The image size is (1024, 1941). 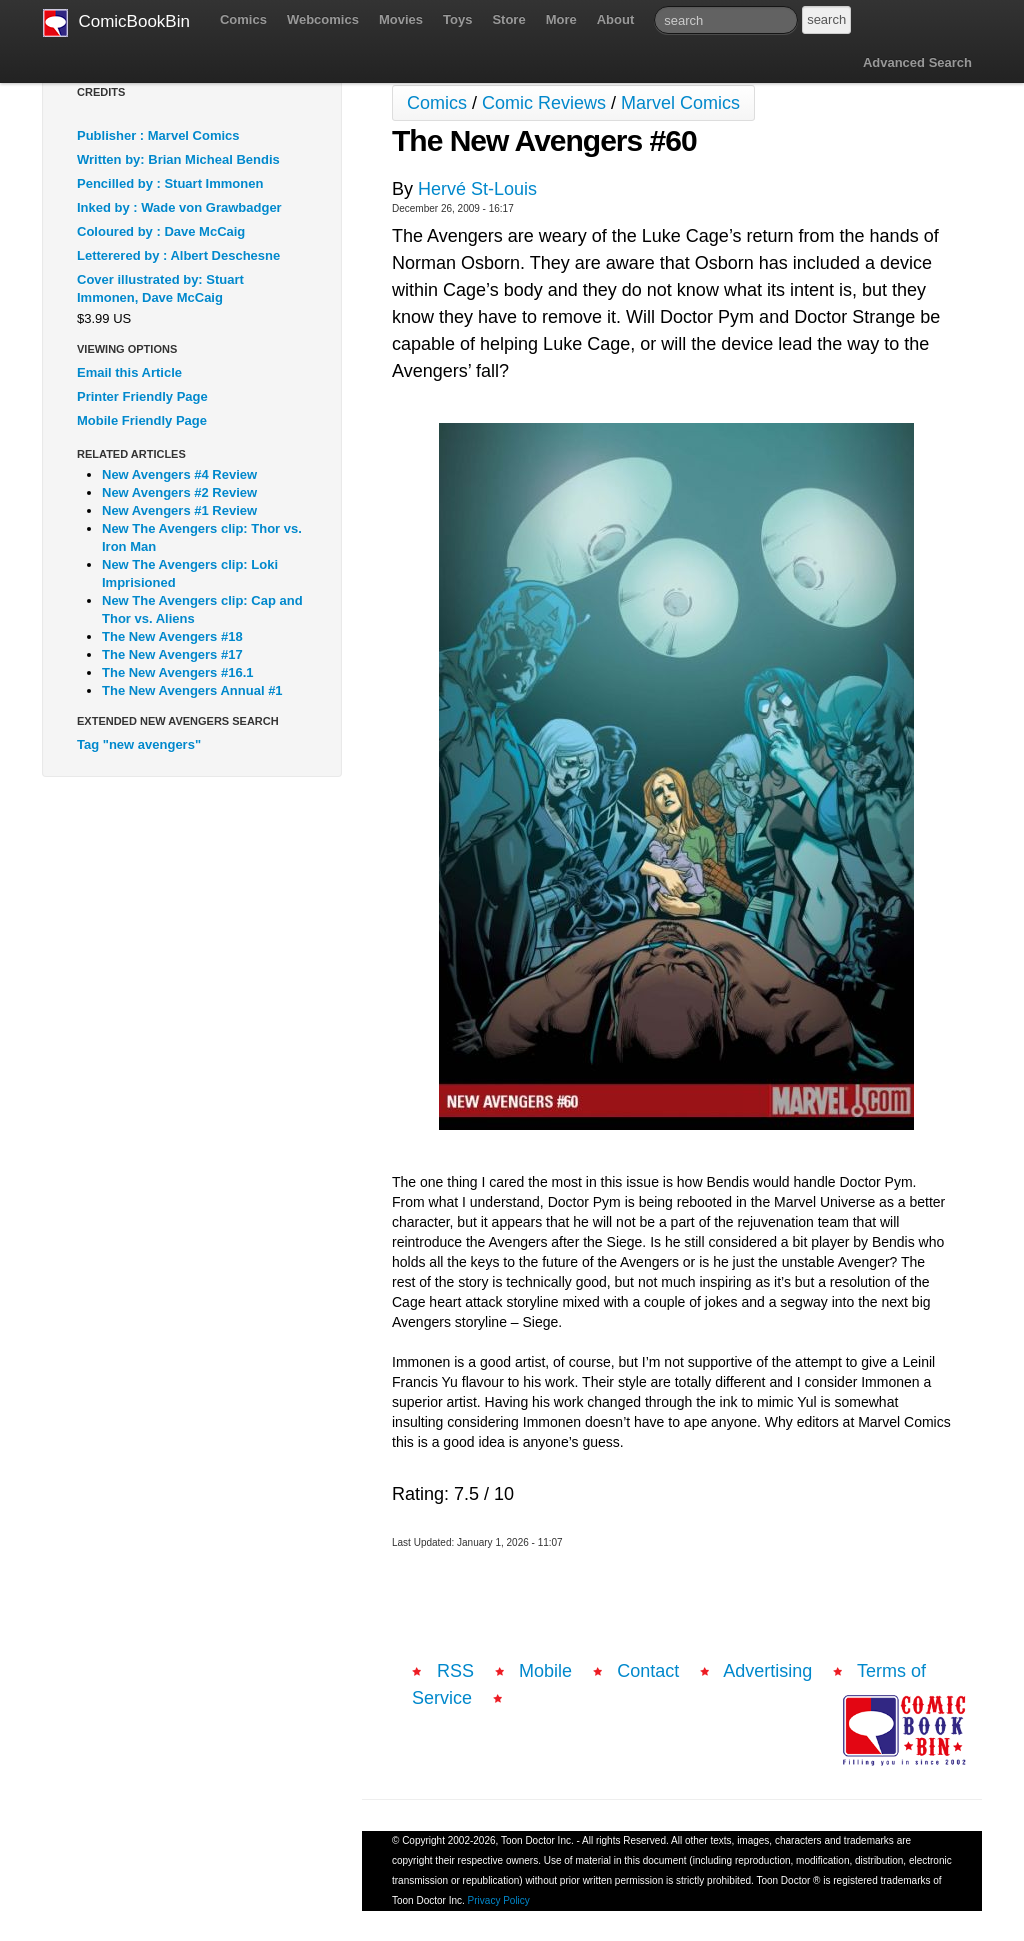 I want to click on Toys, so click(x=457, y=19).